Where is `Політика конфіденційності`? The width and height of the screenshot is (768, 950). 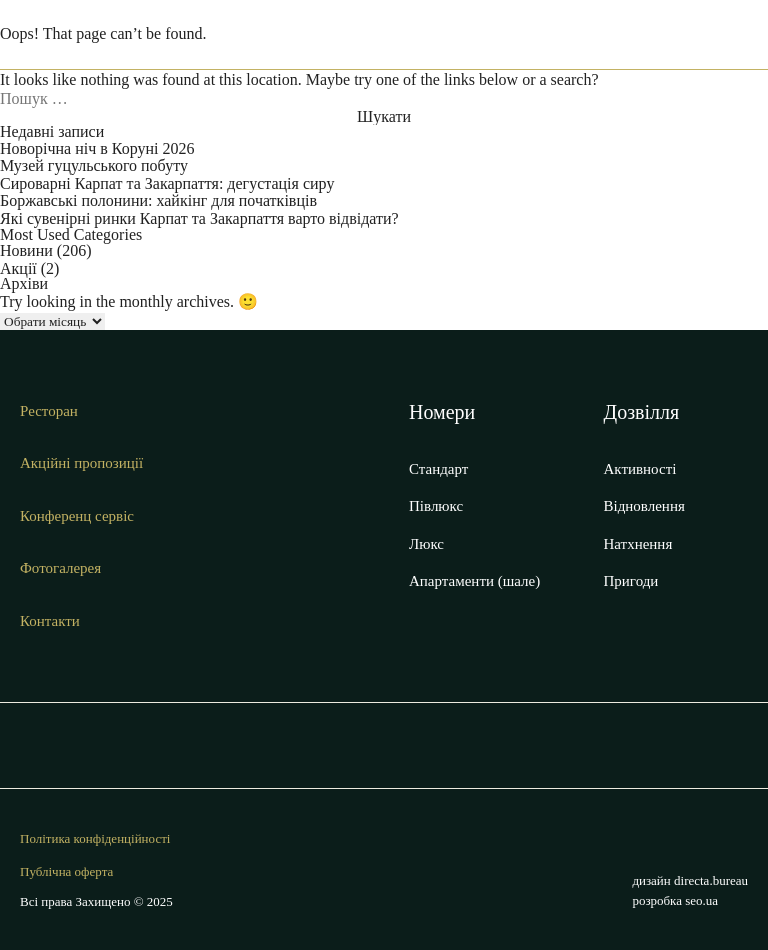
Політика конфіденційності is located at coordinates (95, 839).